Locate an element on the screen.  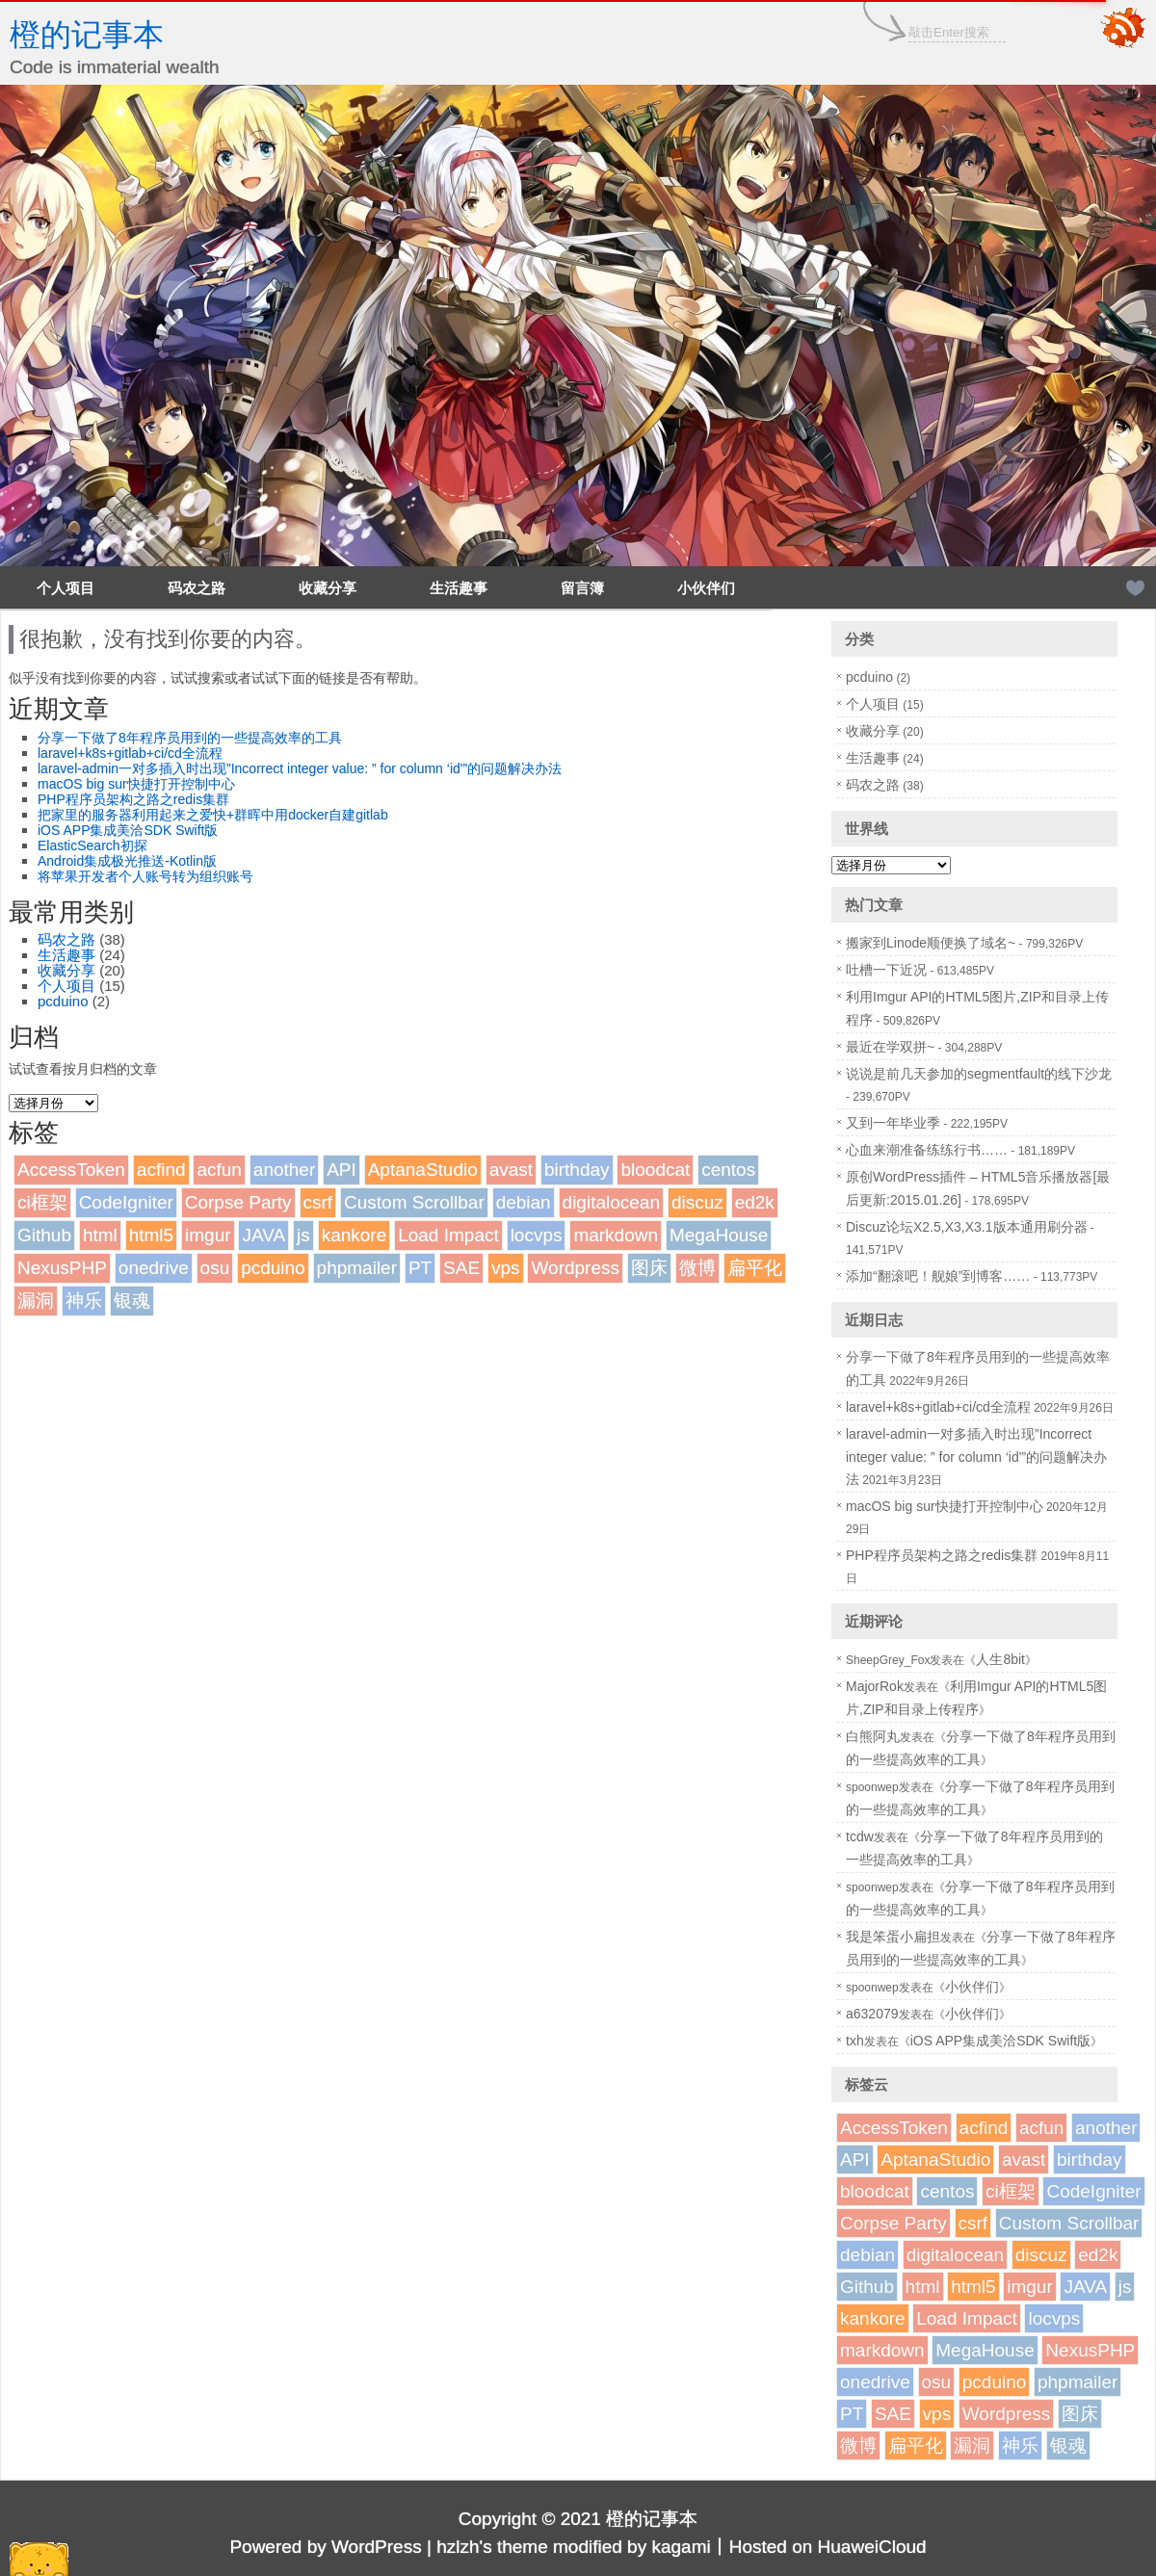
白熊阿丸 is located at coordinates (873, 1736).